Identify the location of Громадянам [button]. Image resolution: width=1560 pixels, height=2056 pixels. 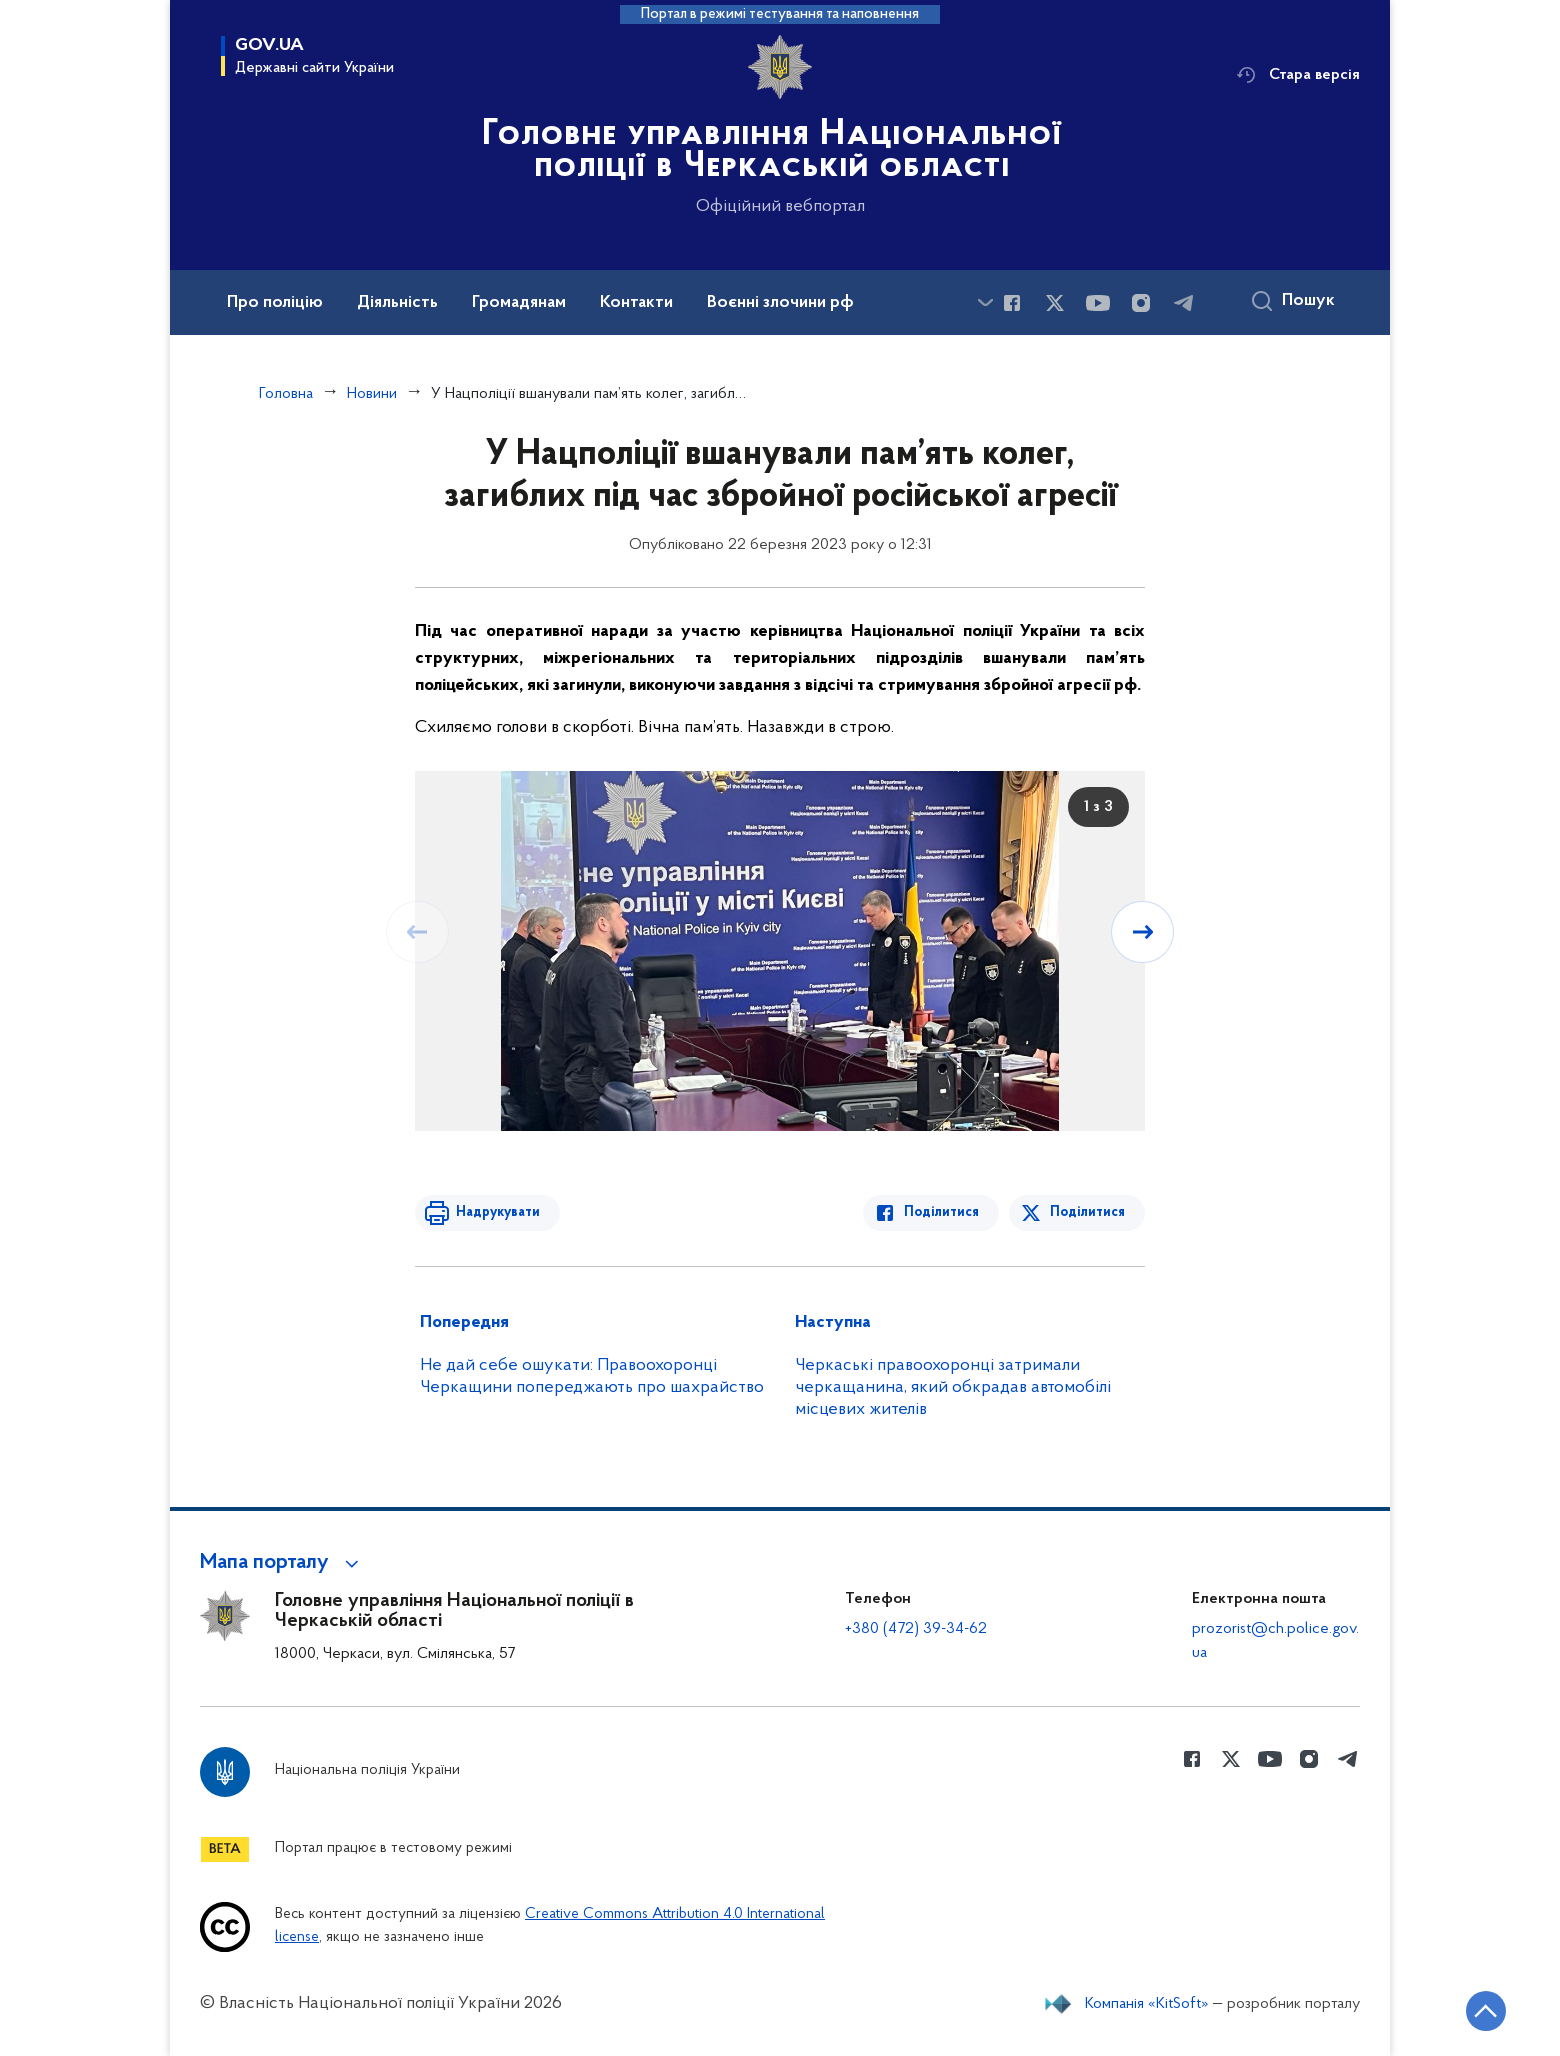
(519, 303).